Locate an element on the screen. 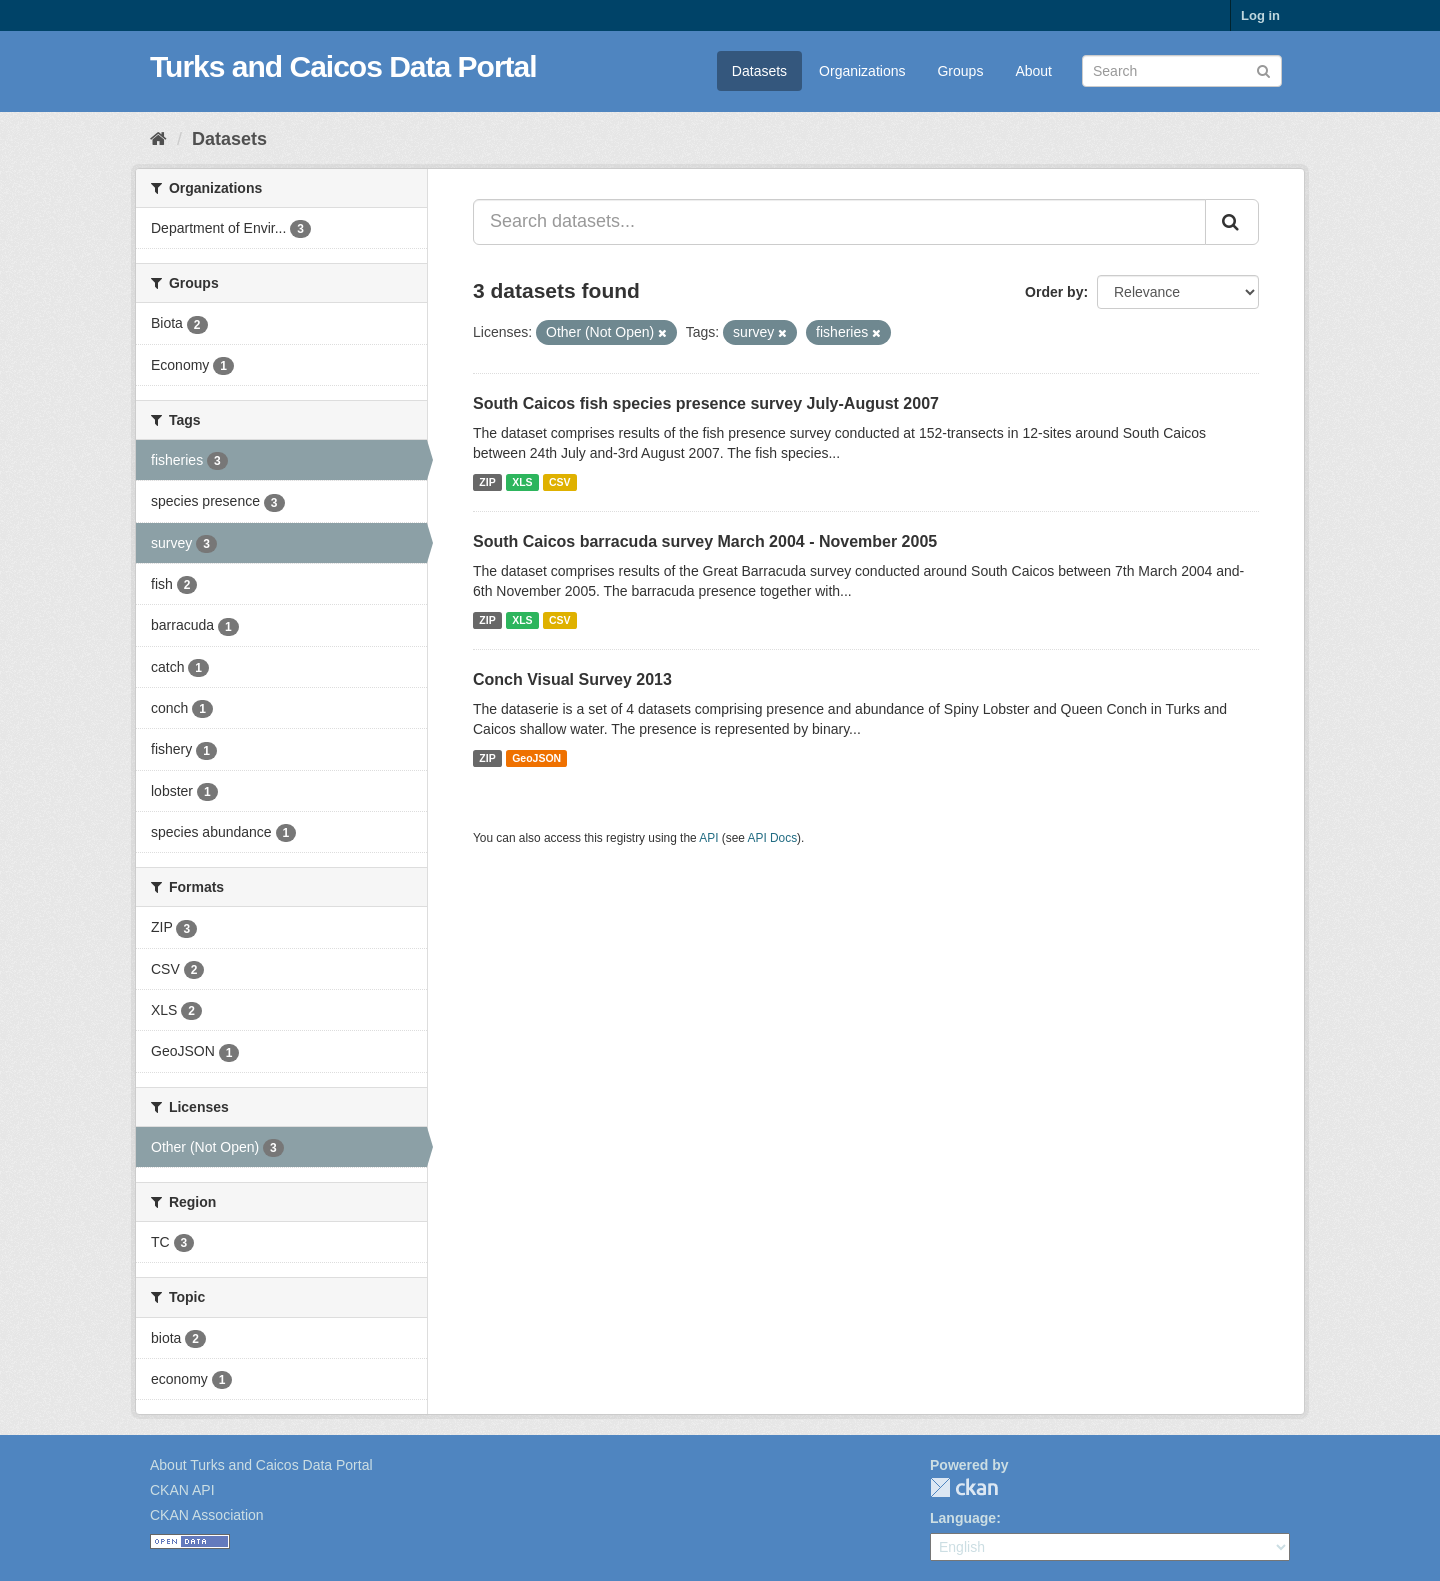 The height and width of the screenshot is (1581, 1440). [Search datasets...] is located at coordinates (839, 222).